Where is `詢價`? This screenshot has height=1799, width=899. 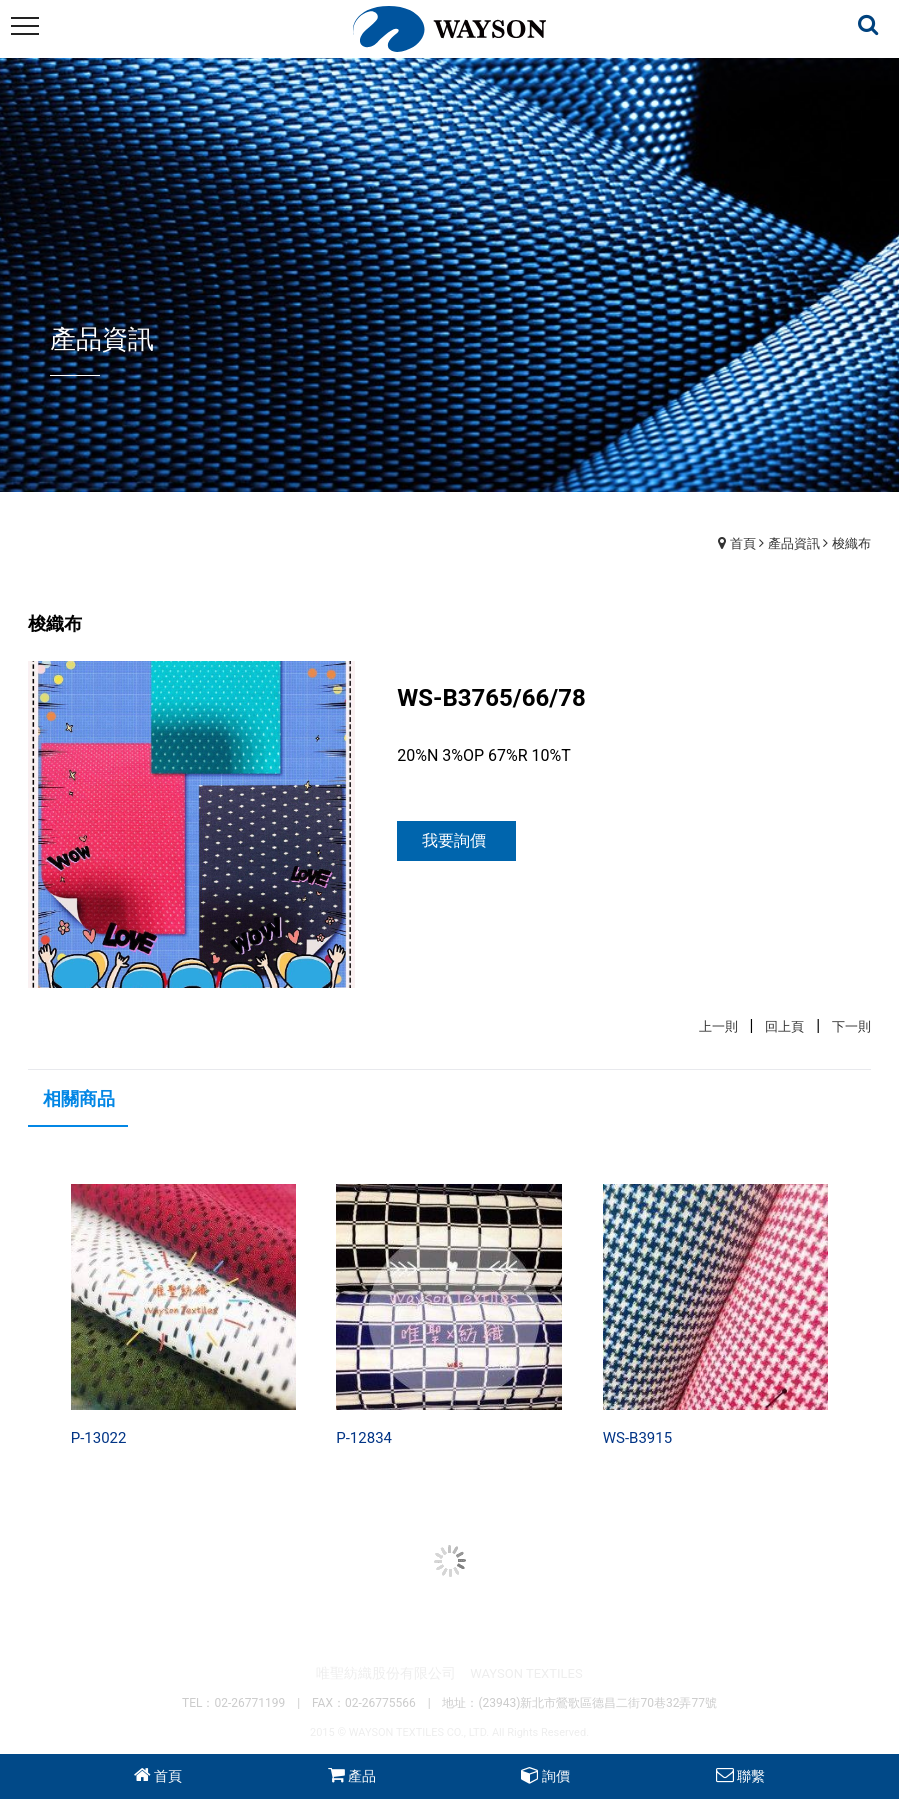
詢價 is located at coordinates (556, 1776).